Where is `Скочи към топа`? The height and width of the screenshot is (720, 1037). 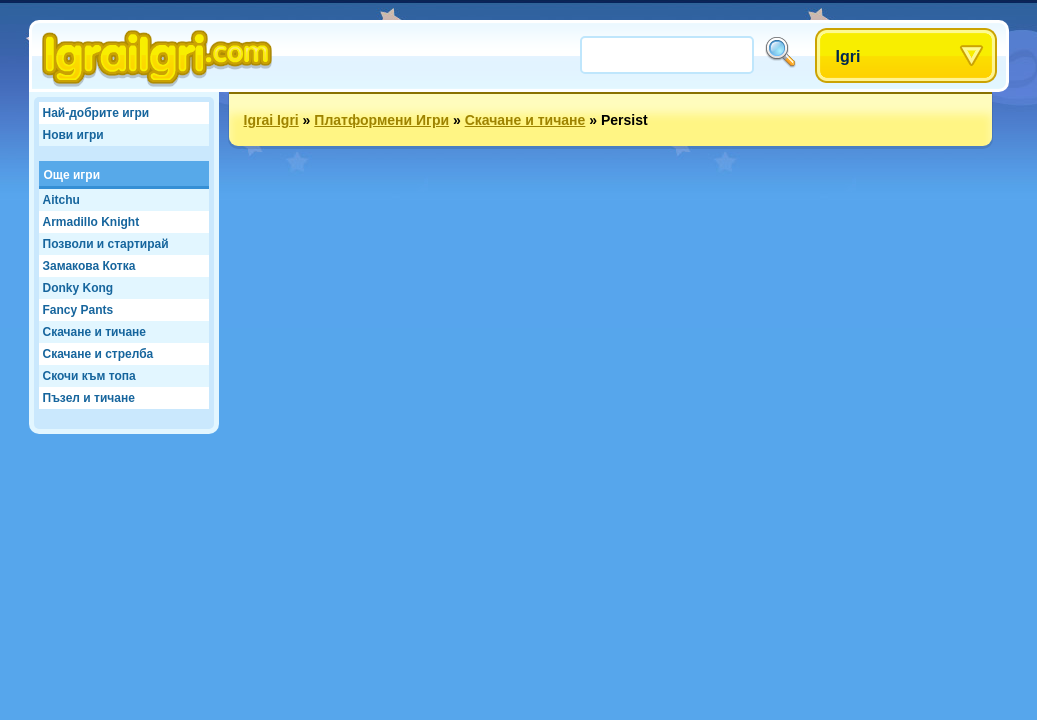
Скочи към топа is located at coordinates (89, 376).